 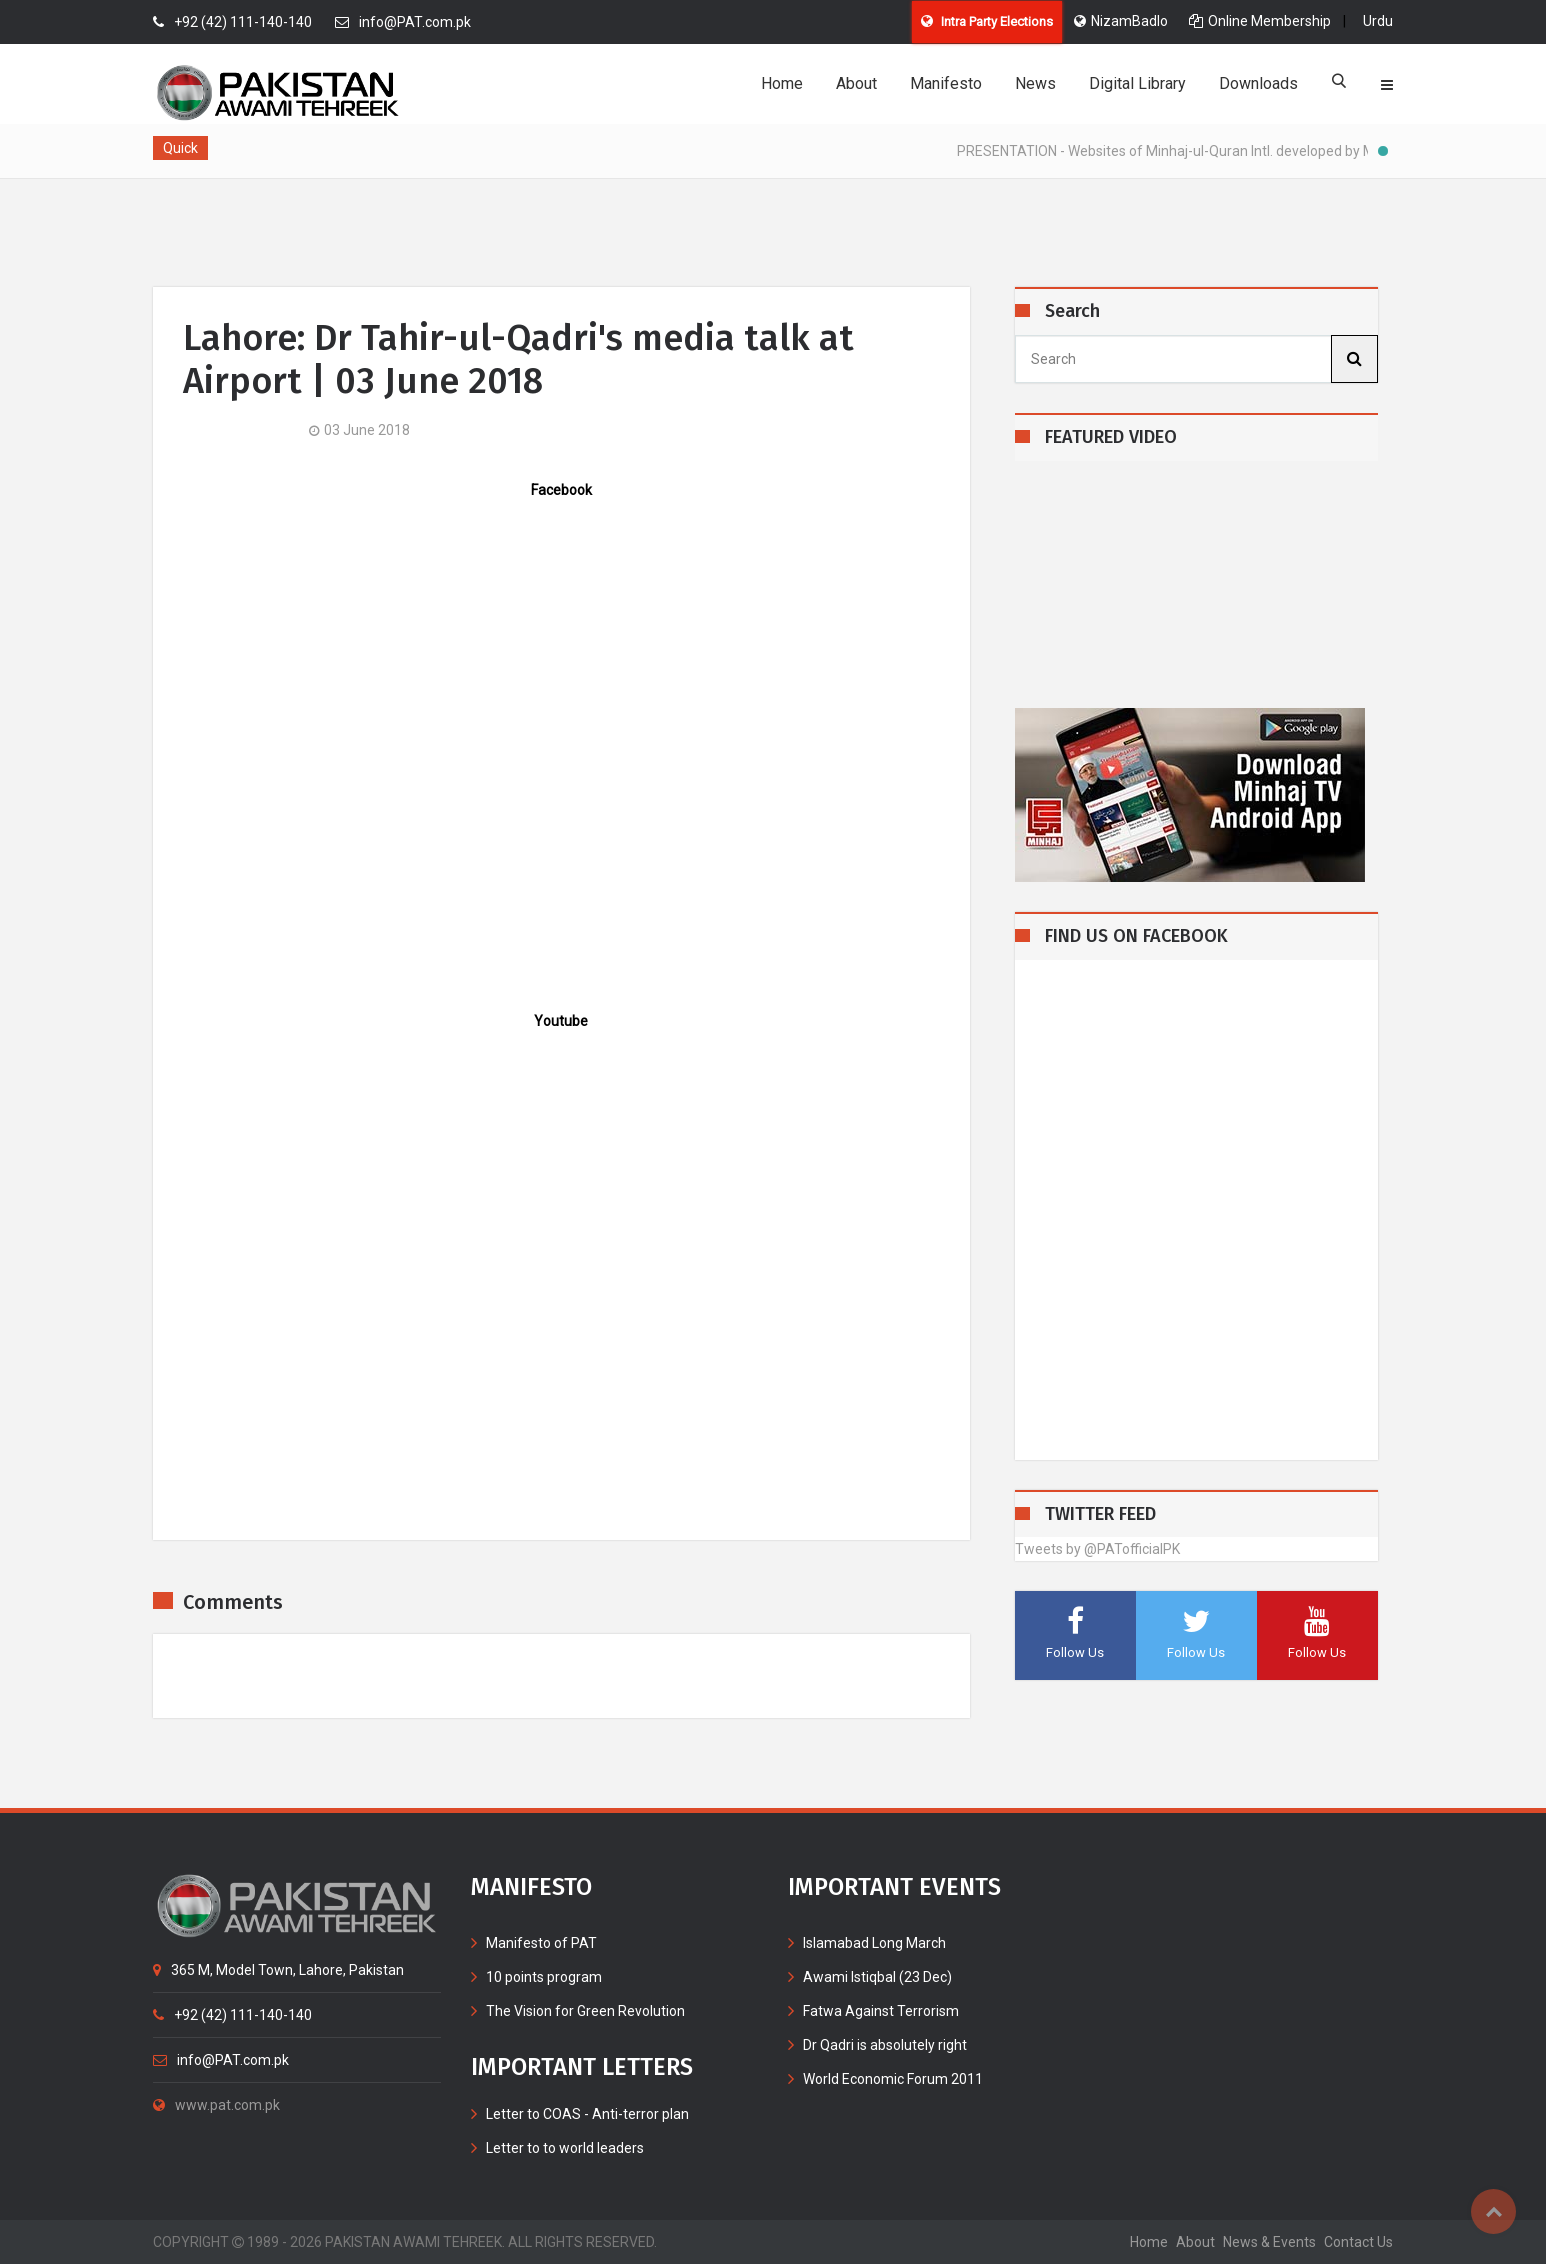 What do you see at coordinates (1260, 21) in the screenshot?
I see `Online Membership` at bounding box center [1260, 21].